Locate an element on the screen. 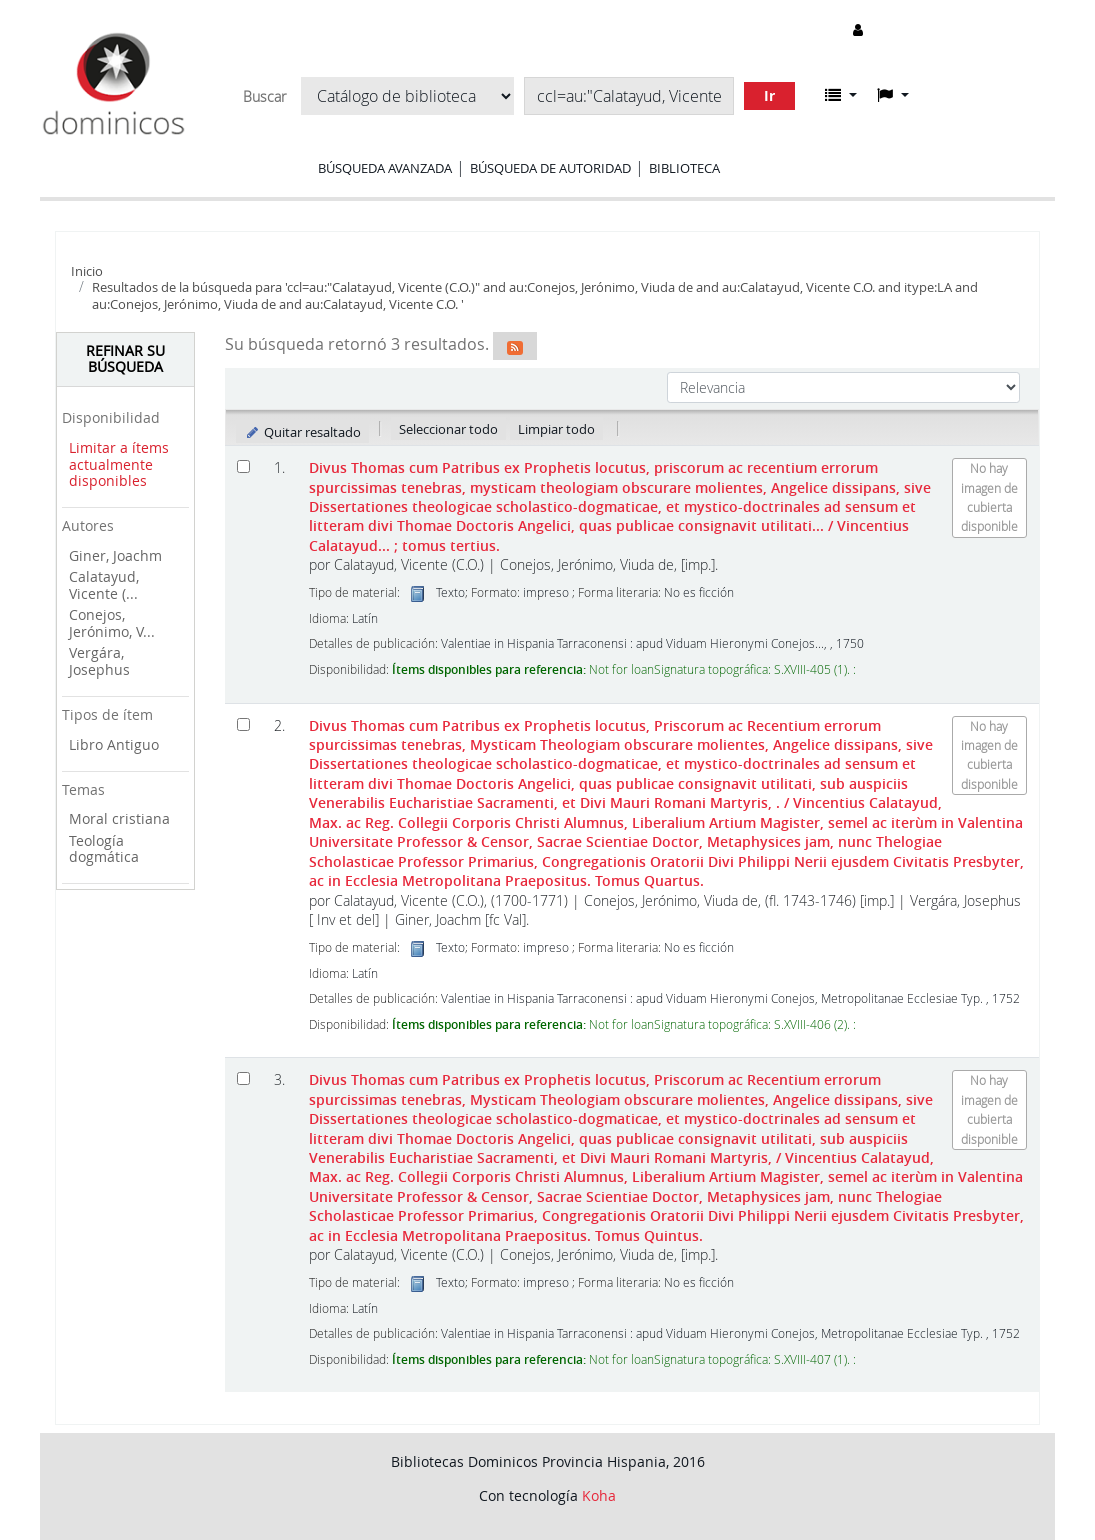 The width and height of the screenshot is (1095, 1540). Libro Antiguo is located at coordinates (114, 744).